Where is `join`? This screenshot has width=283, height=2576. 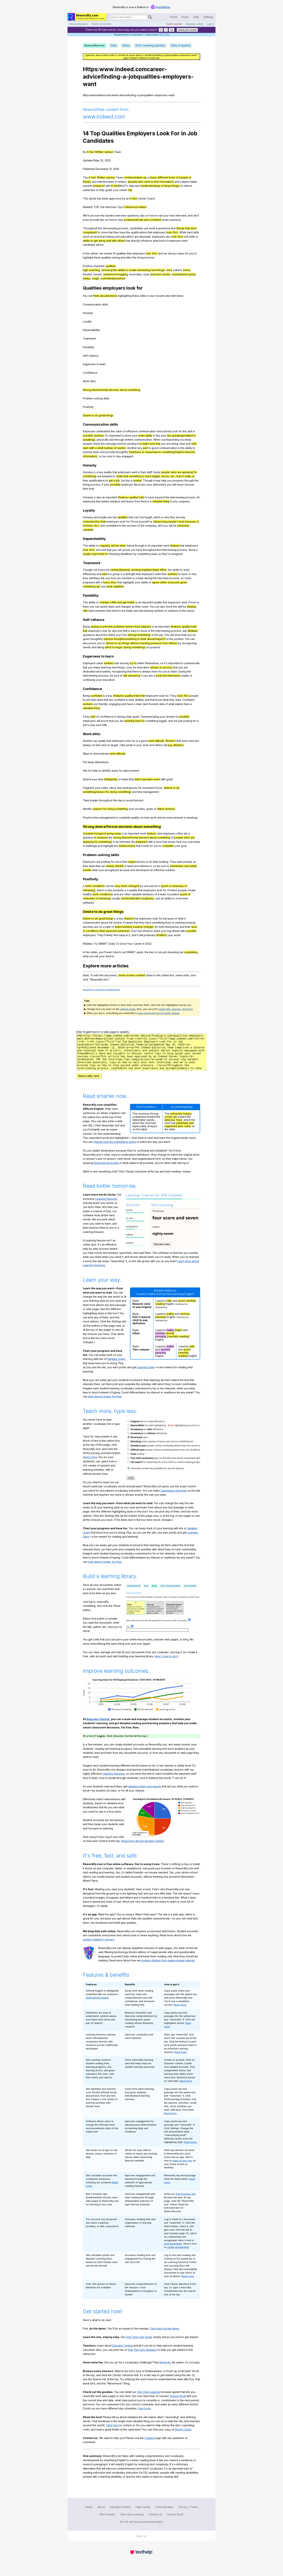 join is located at coordinates (88, 699).